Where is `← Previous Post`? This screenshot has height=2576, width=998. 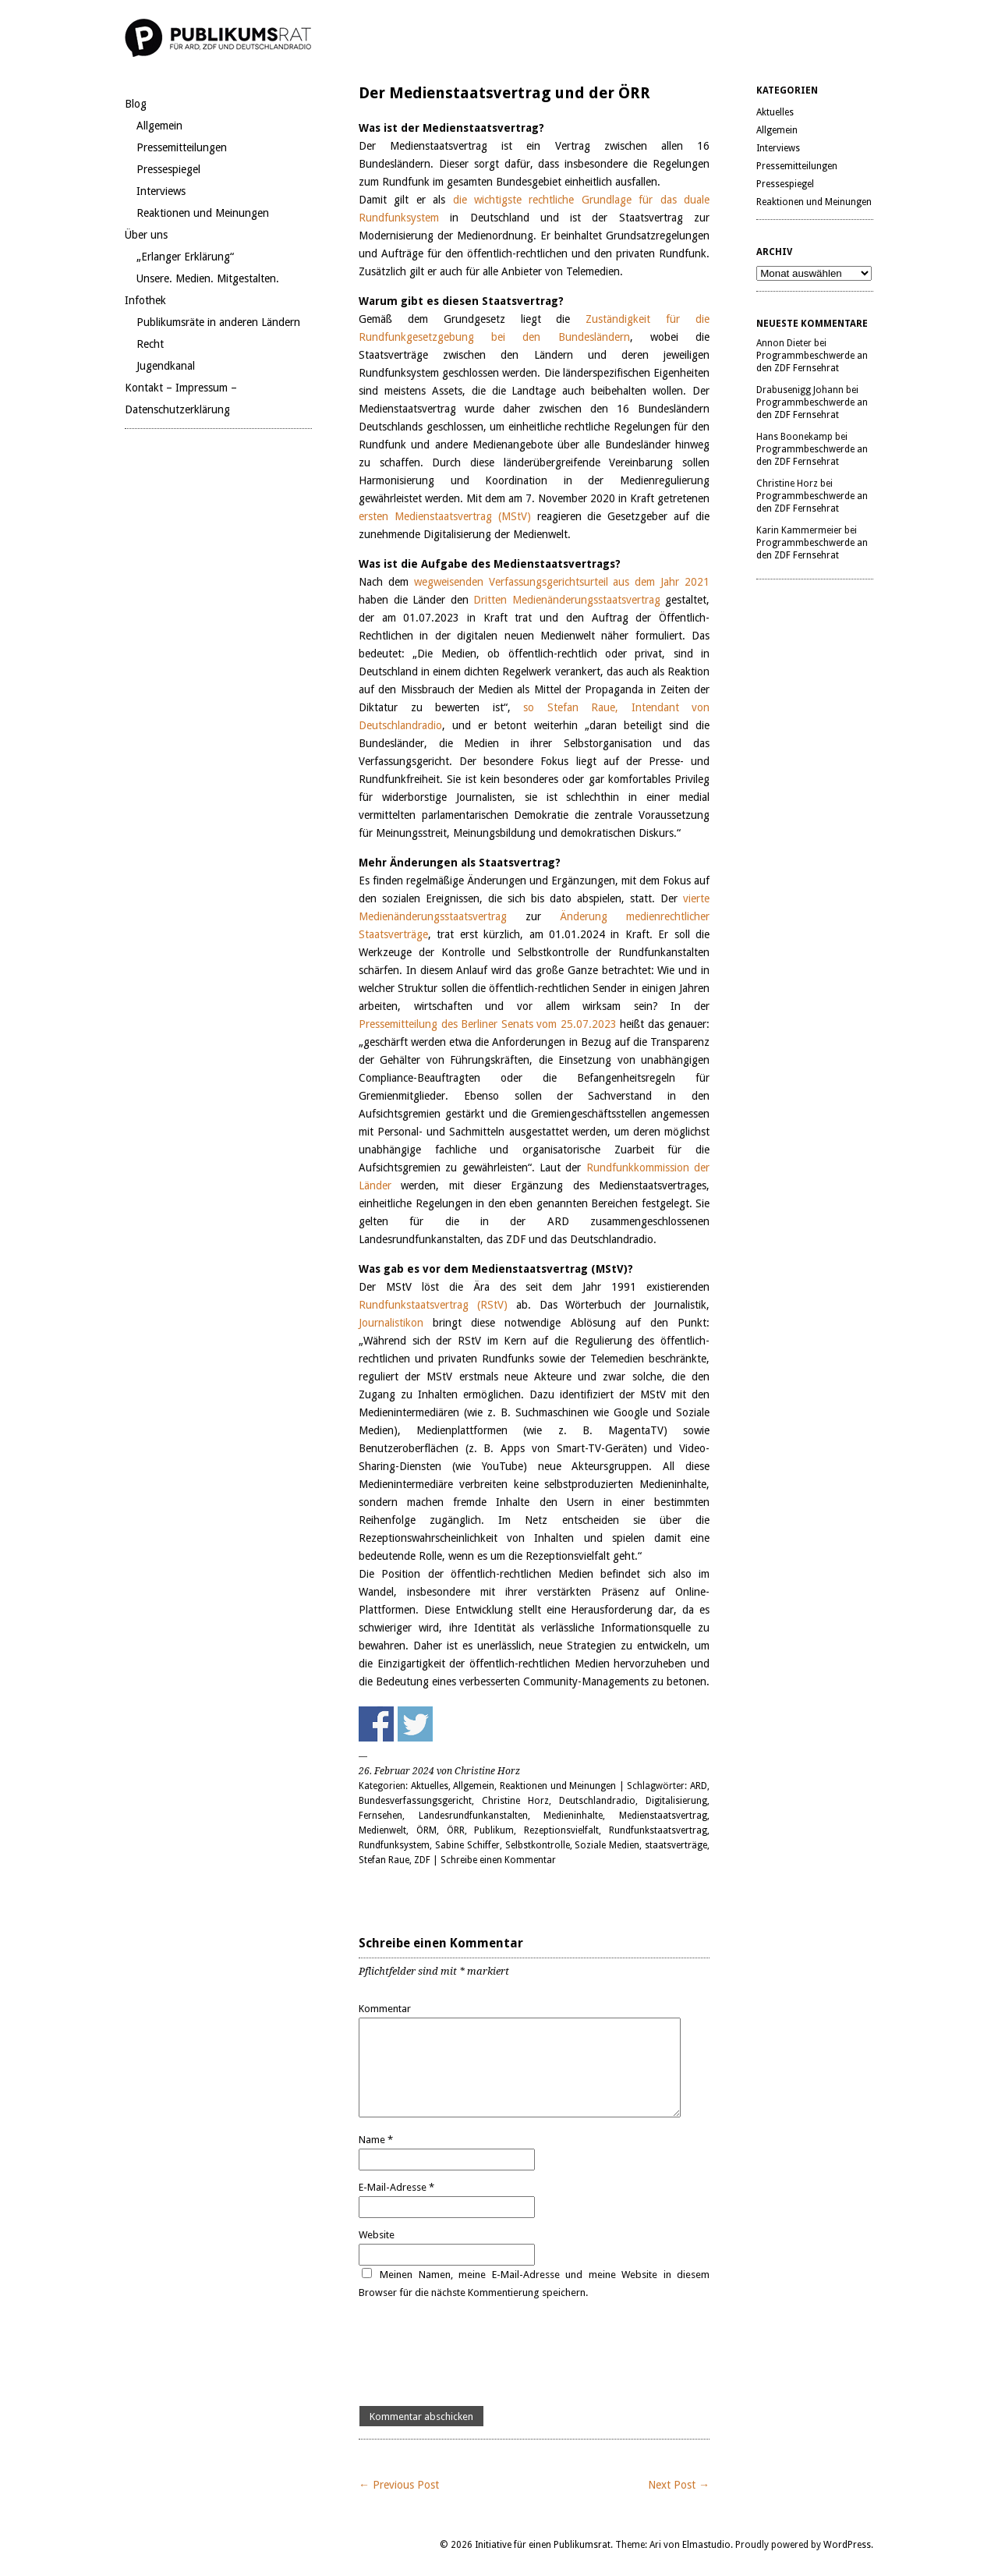 ← Previous Post is located at coordinates (399, 2485).